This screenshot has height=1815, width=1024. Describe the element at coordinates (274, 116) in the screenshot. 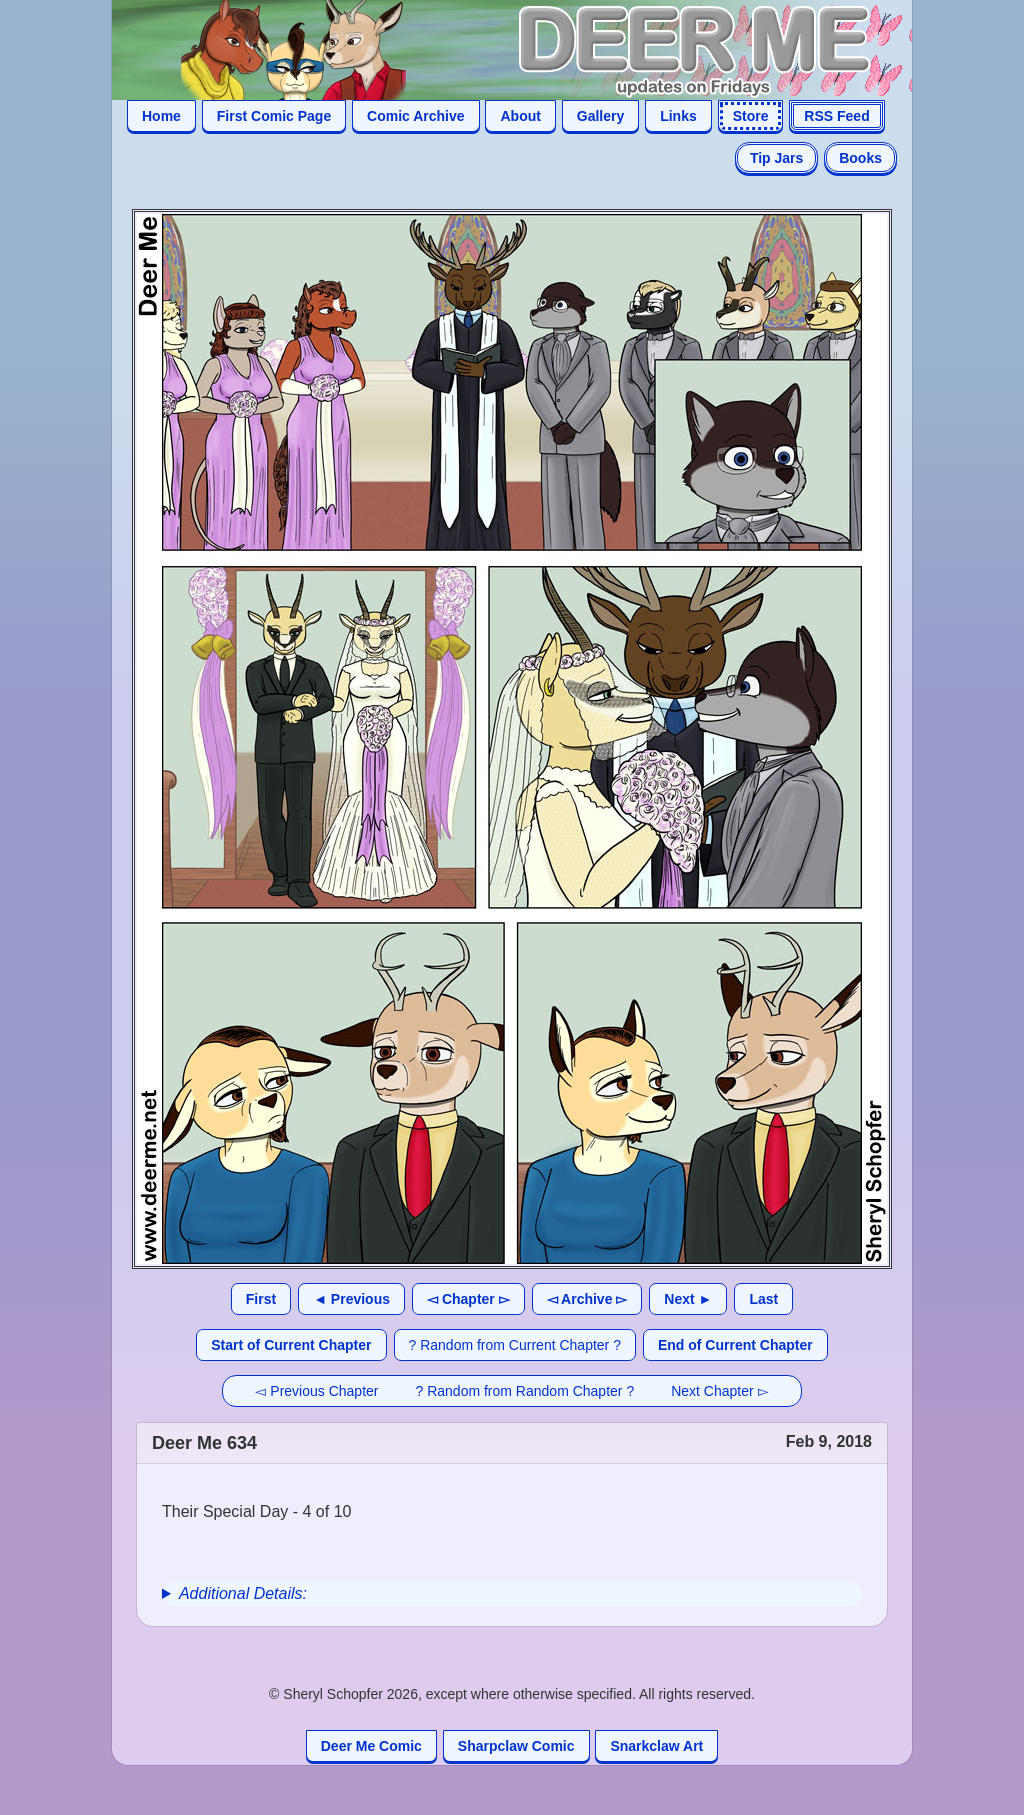

I see `First Comic Page` at that location.